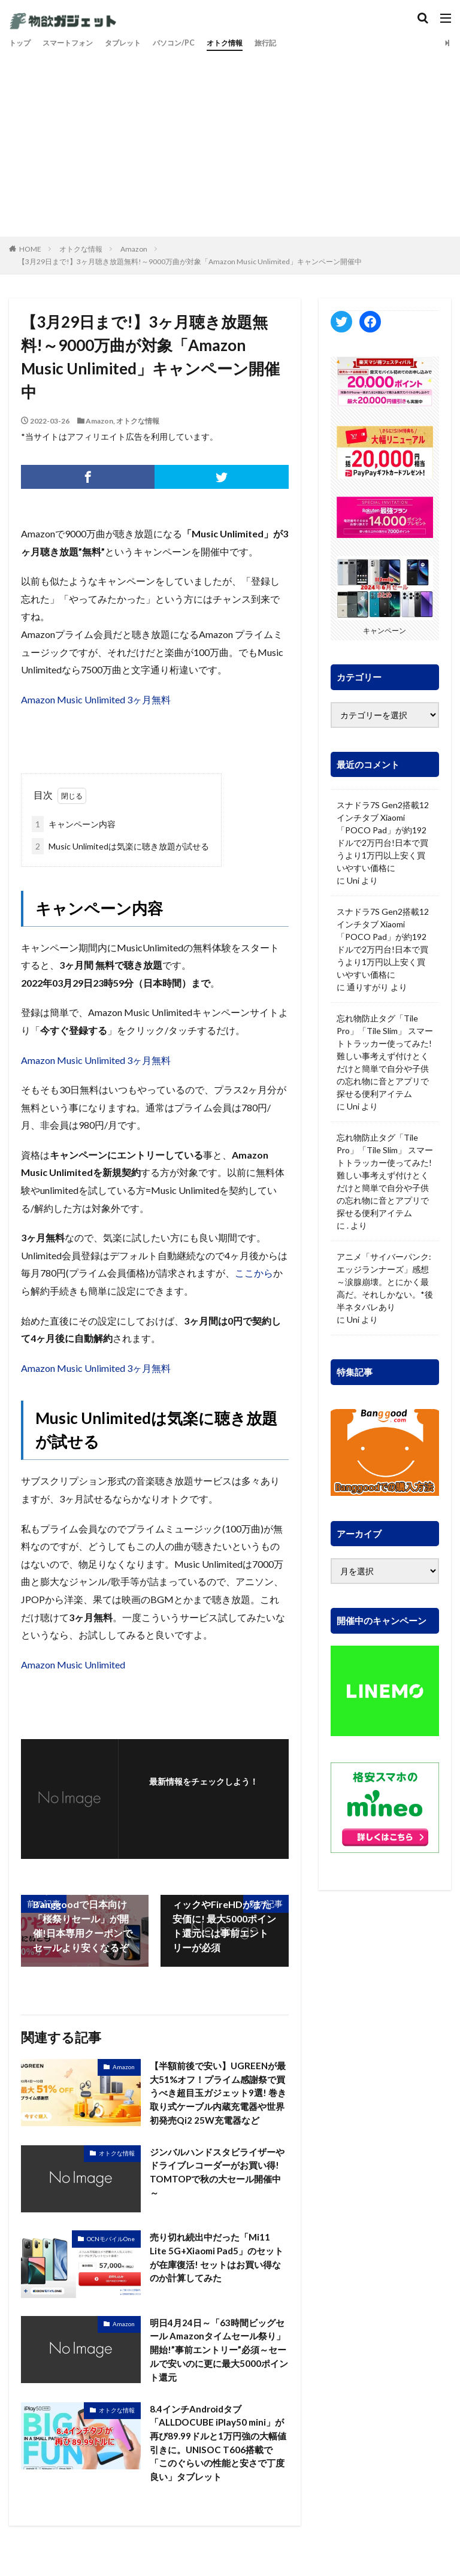 The width and height of the screenshot is (460, 2576). I want to click on HOME, so click(30, 248).